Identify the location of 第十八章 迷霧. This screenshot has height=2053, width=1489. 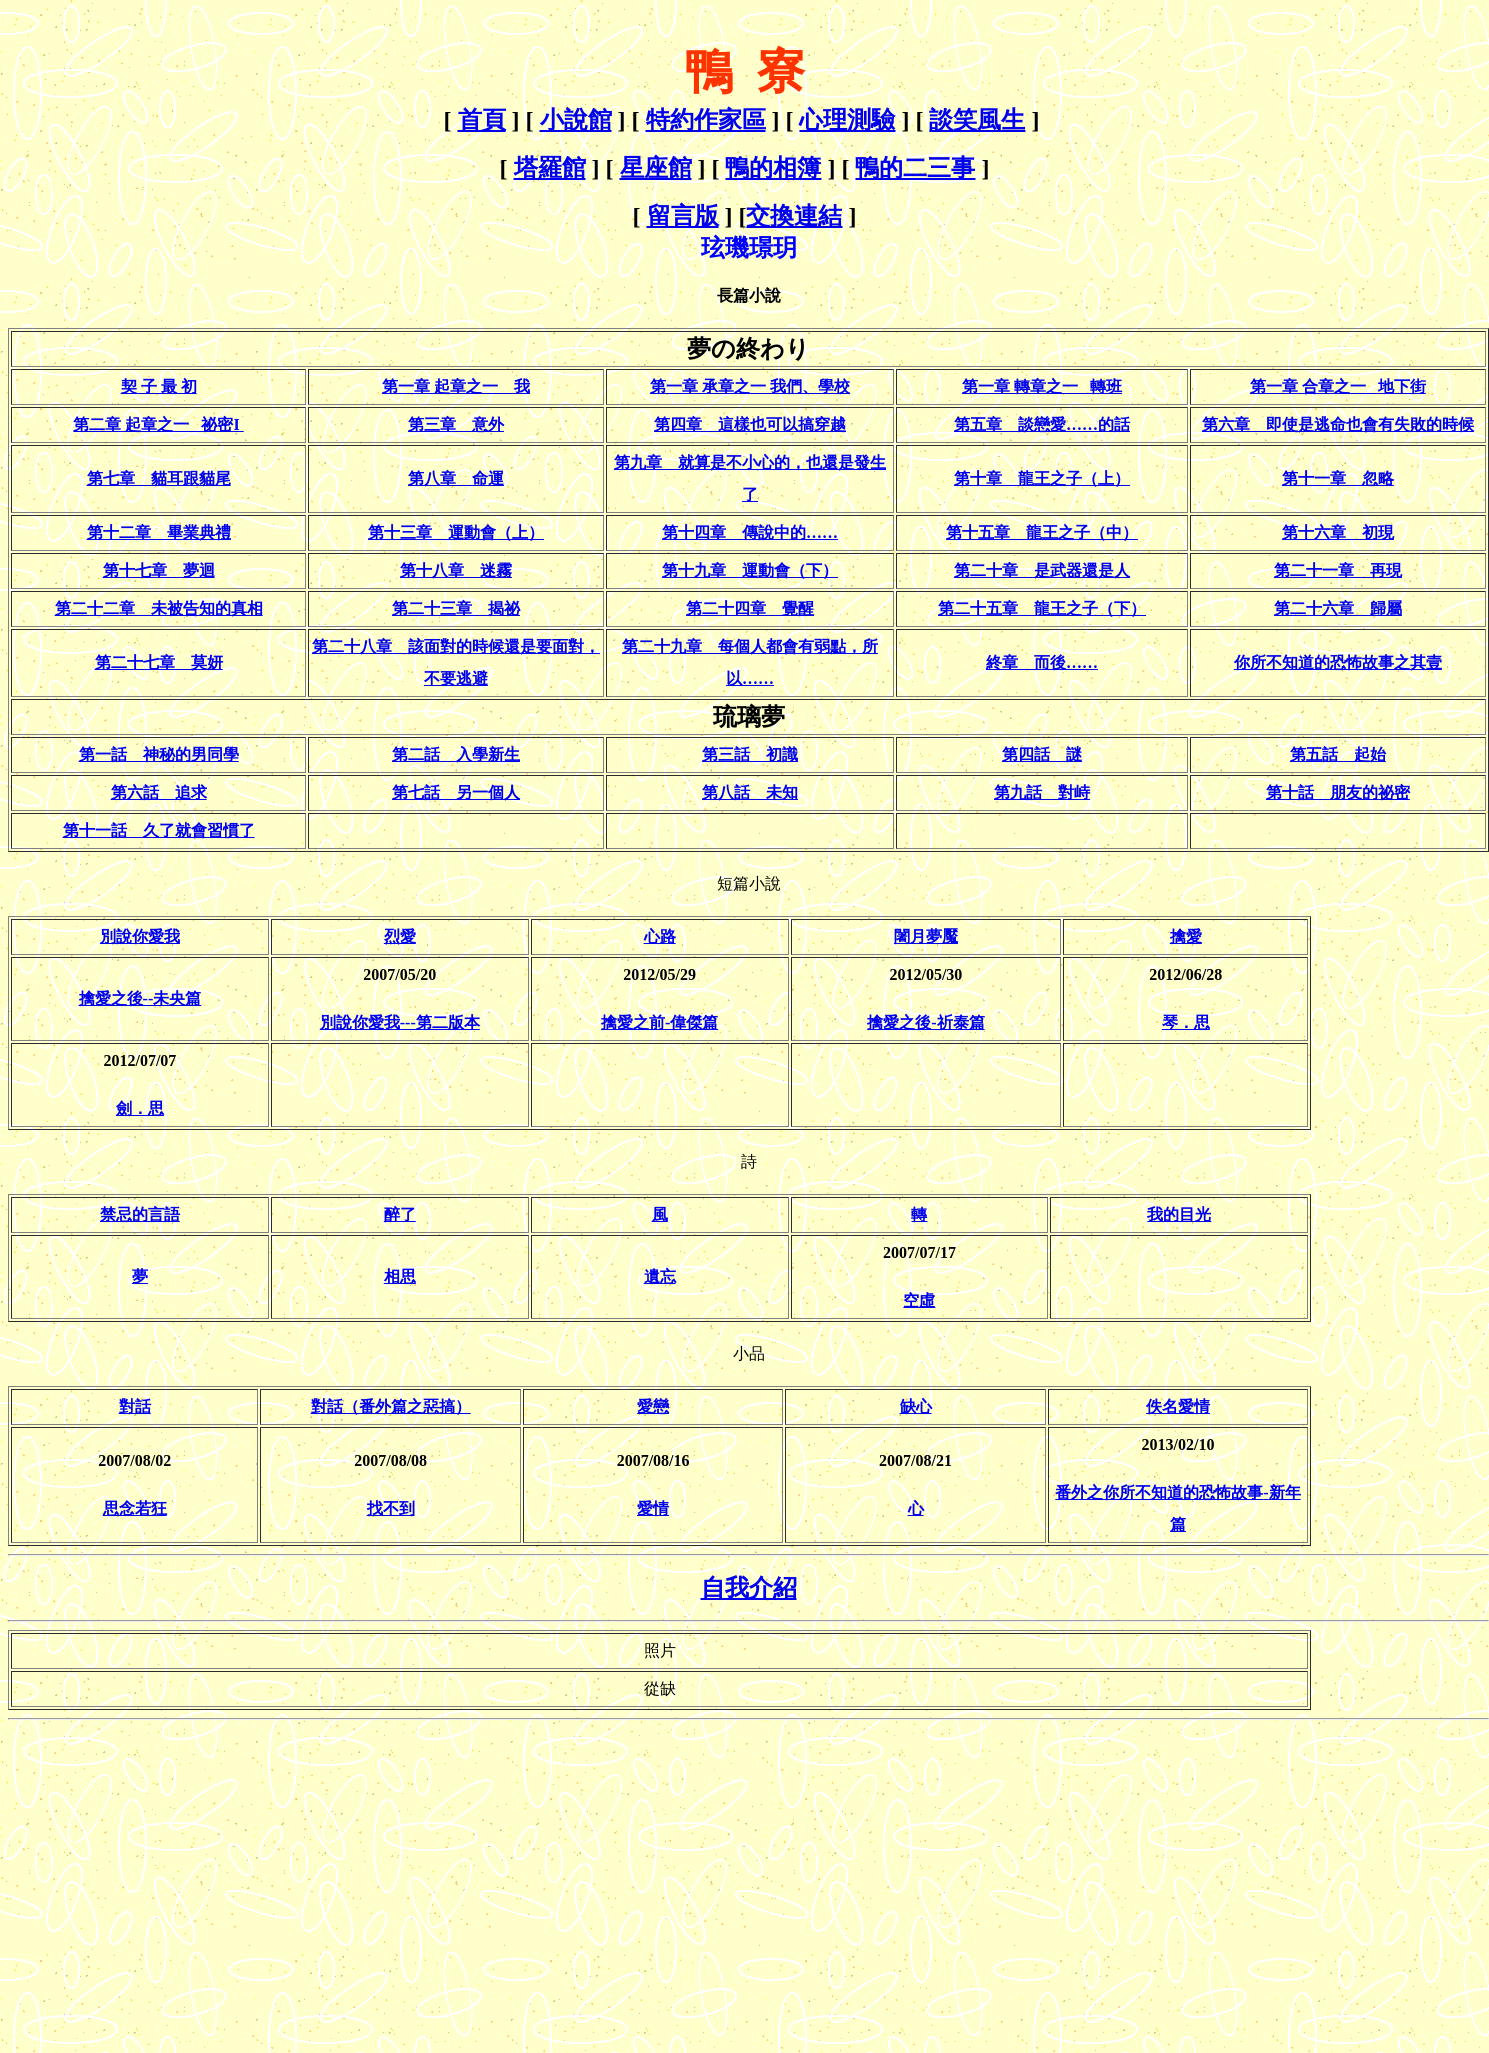
(456, 570).